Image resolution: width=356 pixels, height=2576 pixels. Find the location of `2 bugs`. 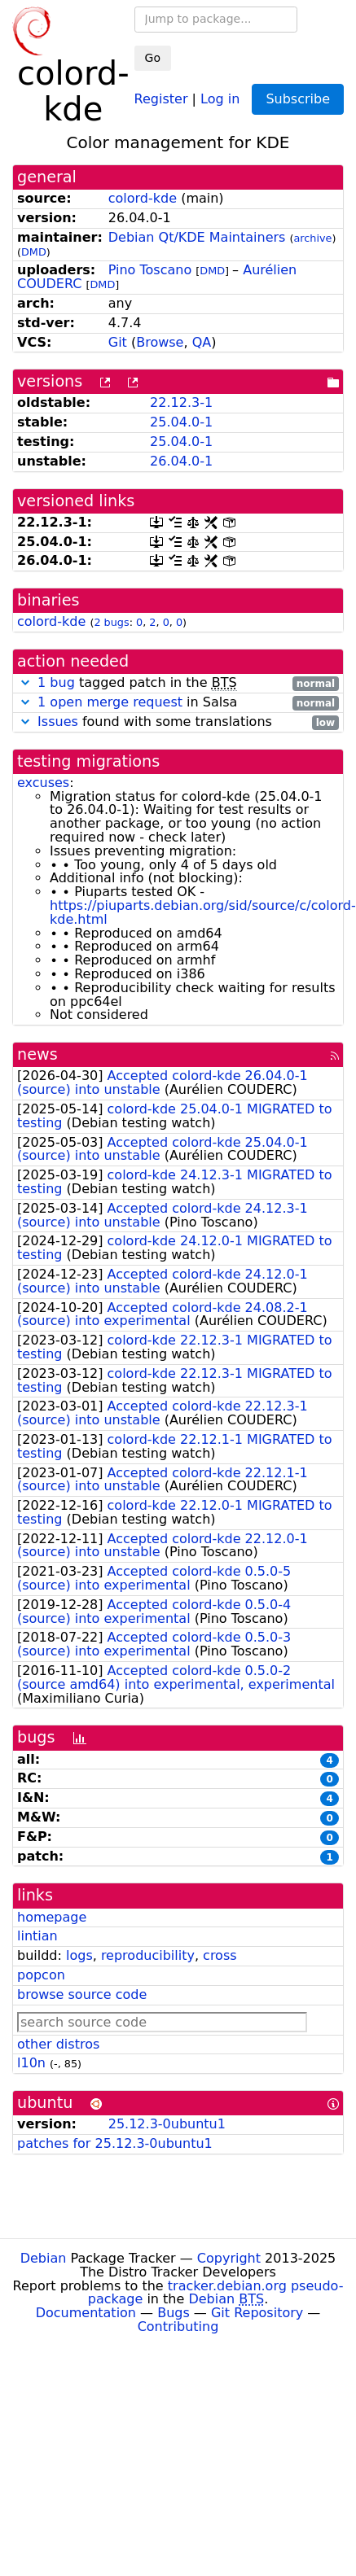

2 bugs is located at coordinates (111, 622).